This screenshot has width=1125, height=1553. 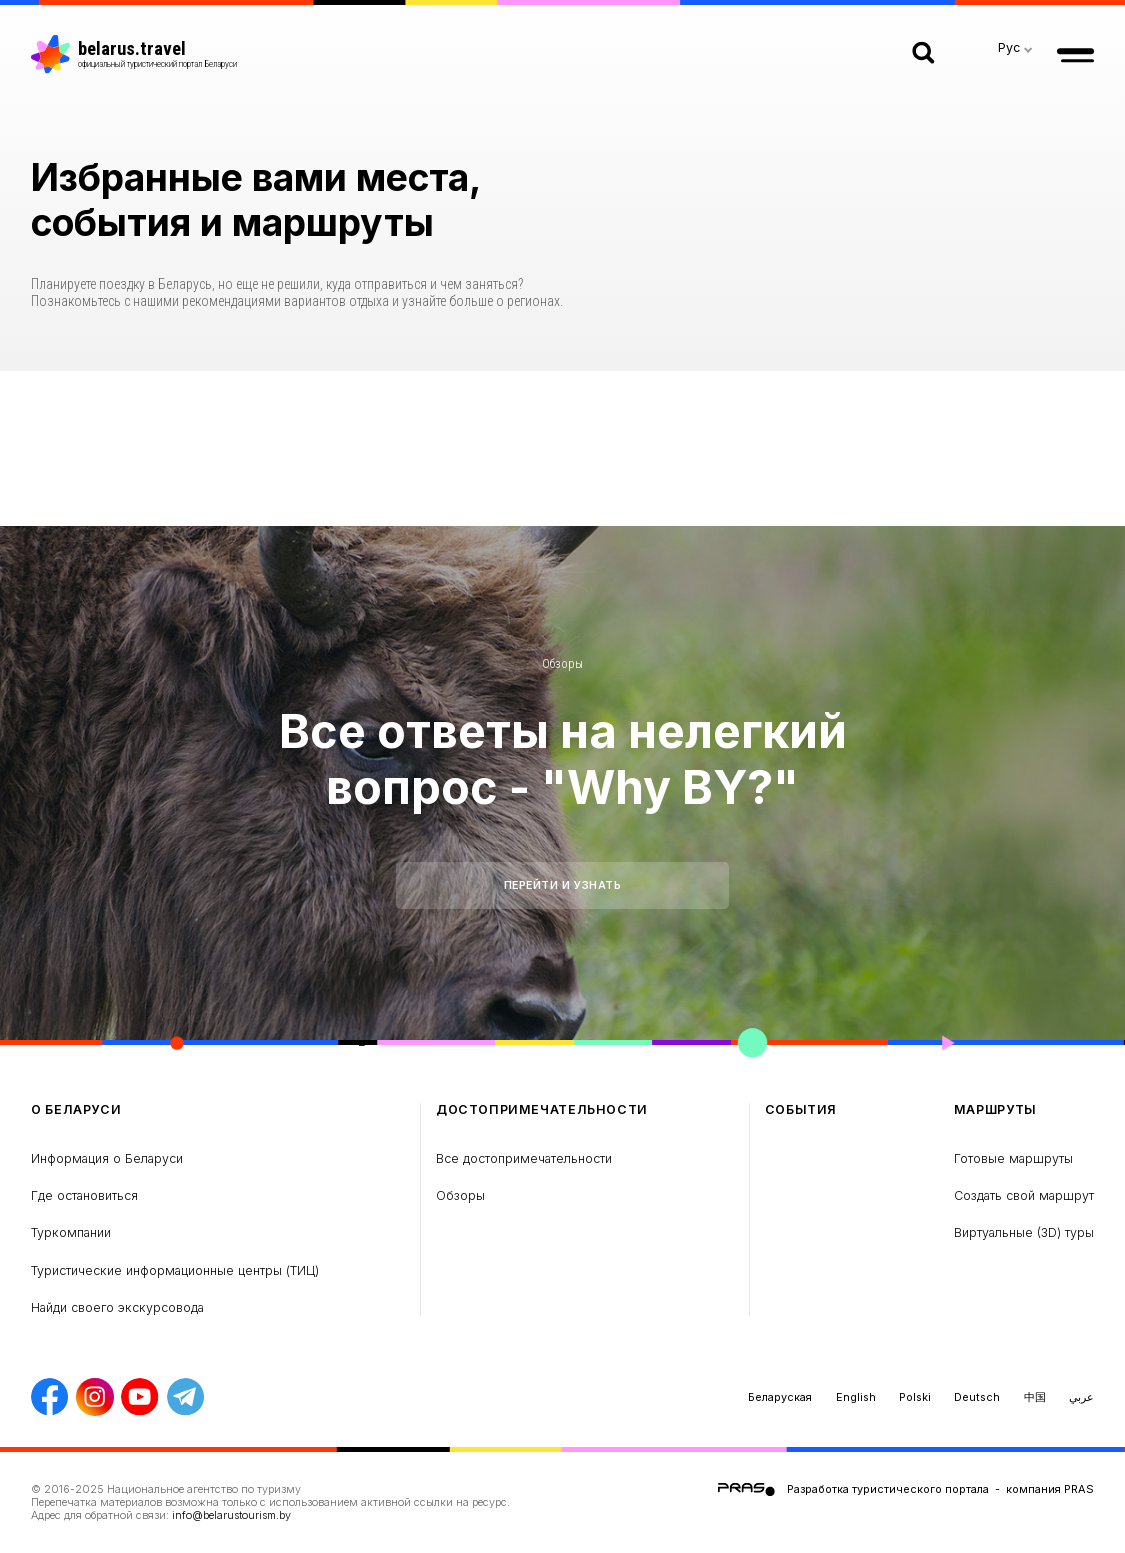 What do you see at coordinates (175, 1270) in the screenshot?
I see `Туристические информационные центры (ТИЦ)` at bounding box center [175, 1270].